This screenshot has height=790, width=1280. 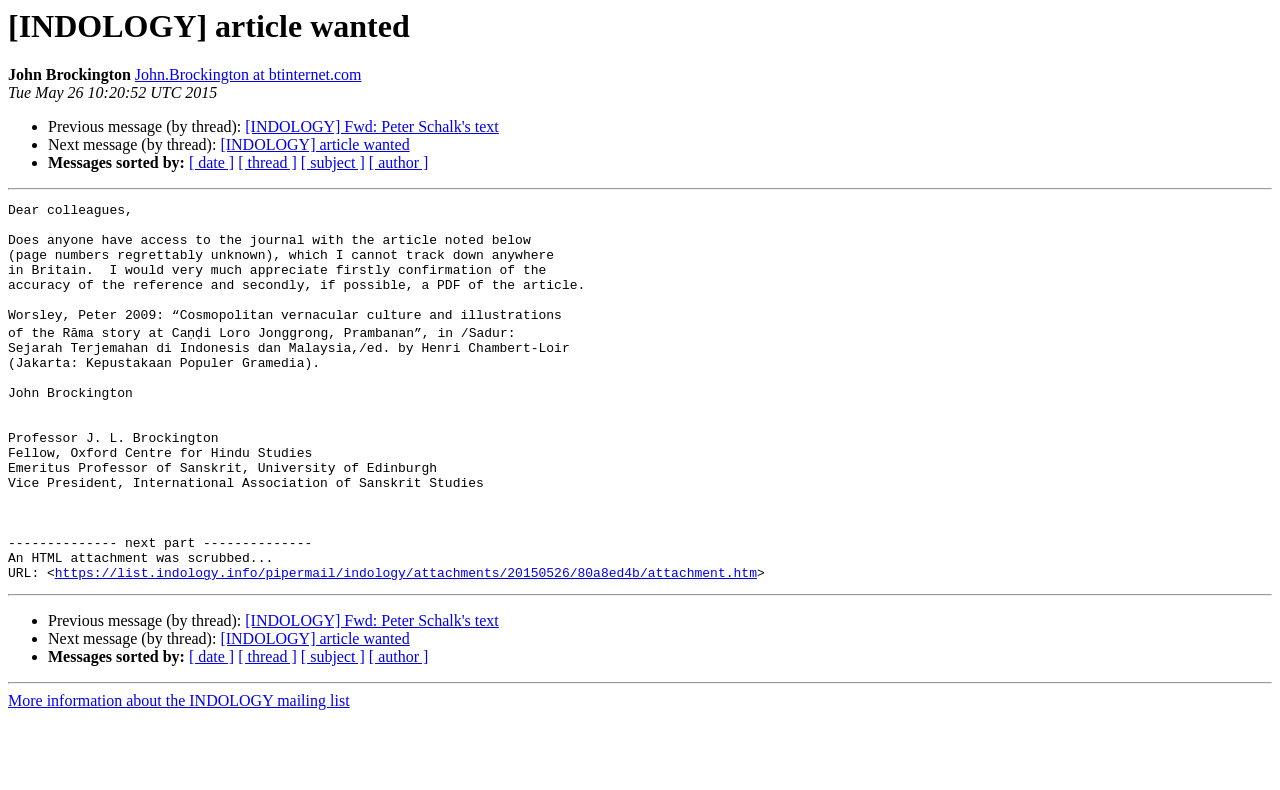 What do you see at coordinates (179, 772) in the screenshot?
I see `More information about the INDOLOGY mailing list` at bounding box center [179, 772].